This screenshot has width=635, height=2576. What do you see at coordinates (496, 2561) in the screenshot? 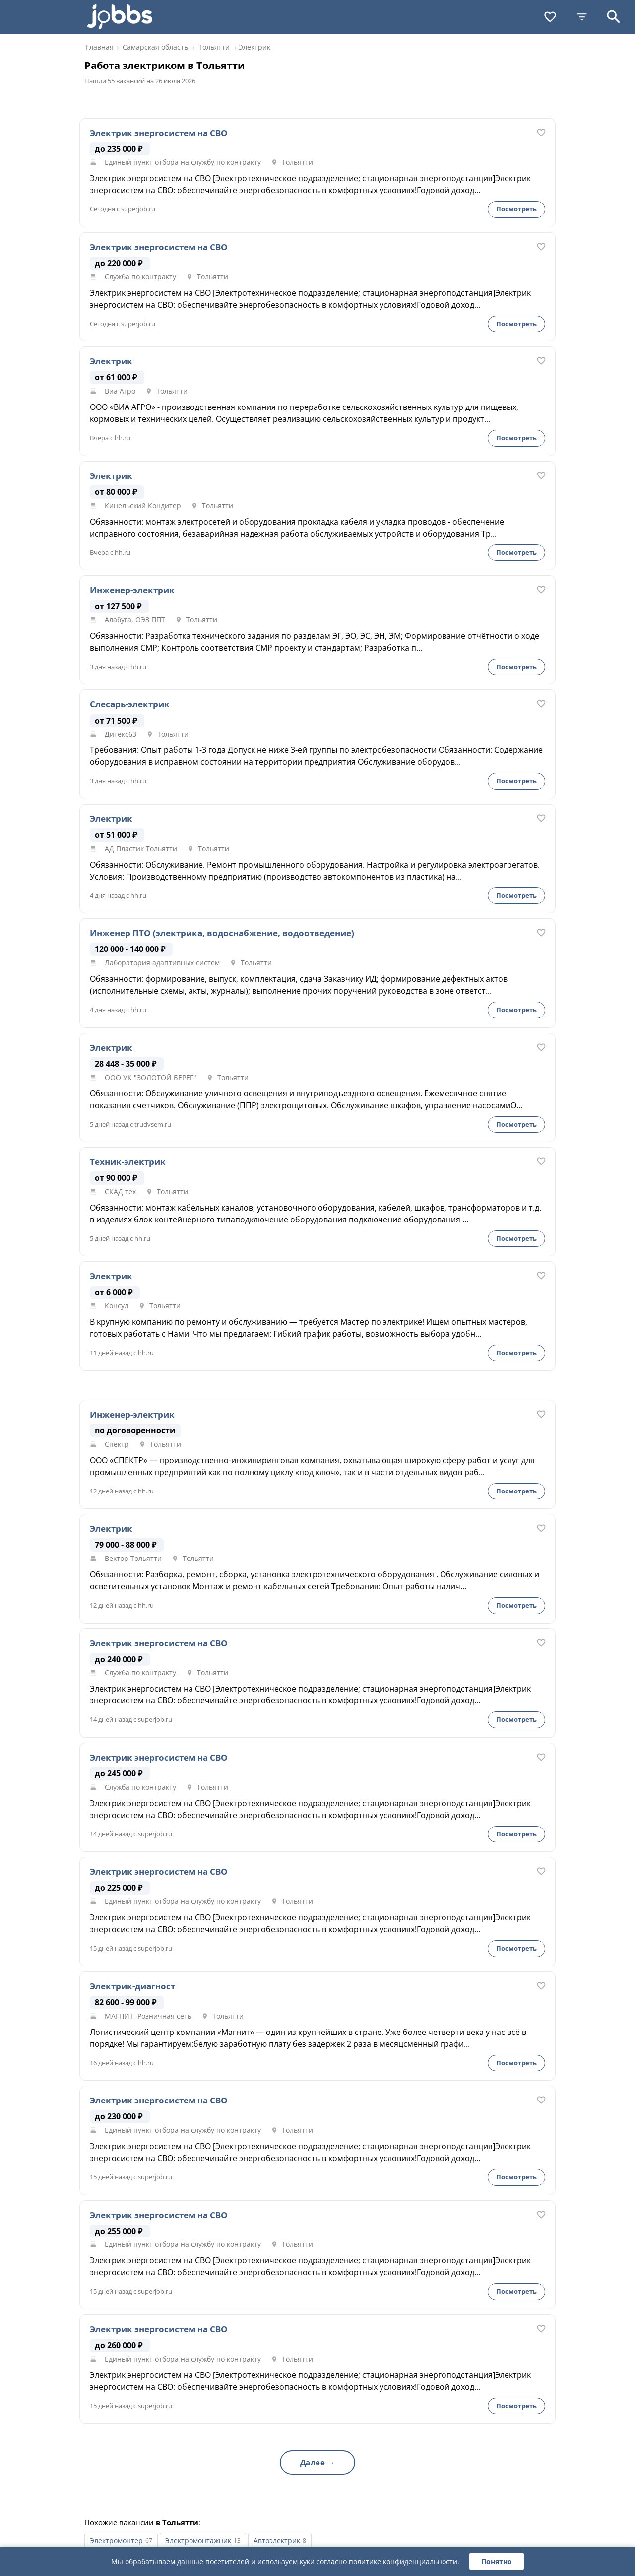
I see `Понятно` at bounding box center [496, 2561].